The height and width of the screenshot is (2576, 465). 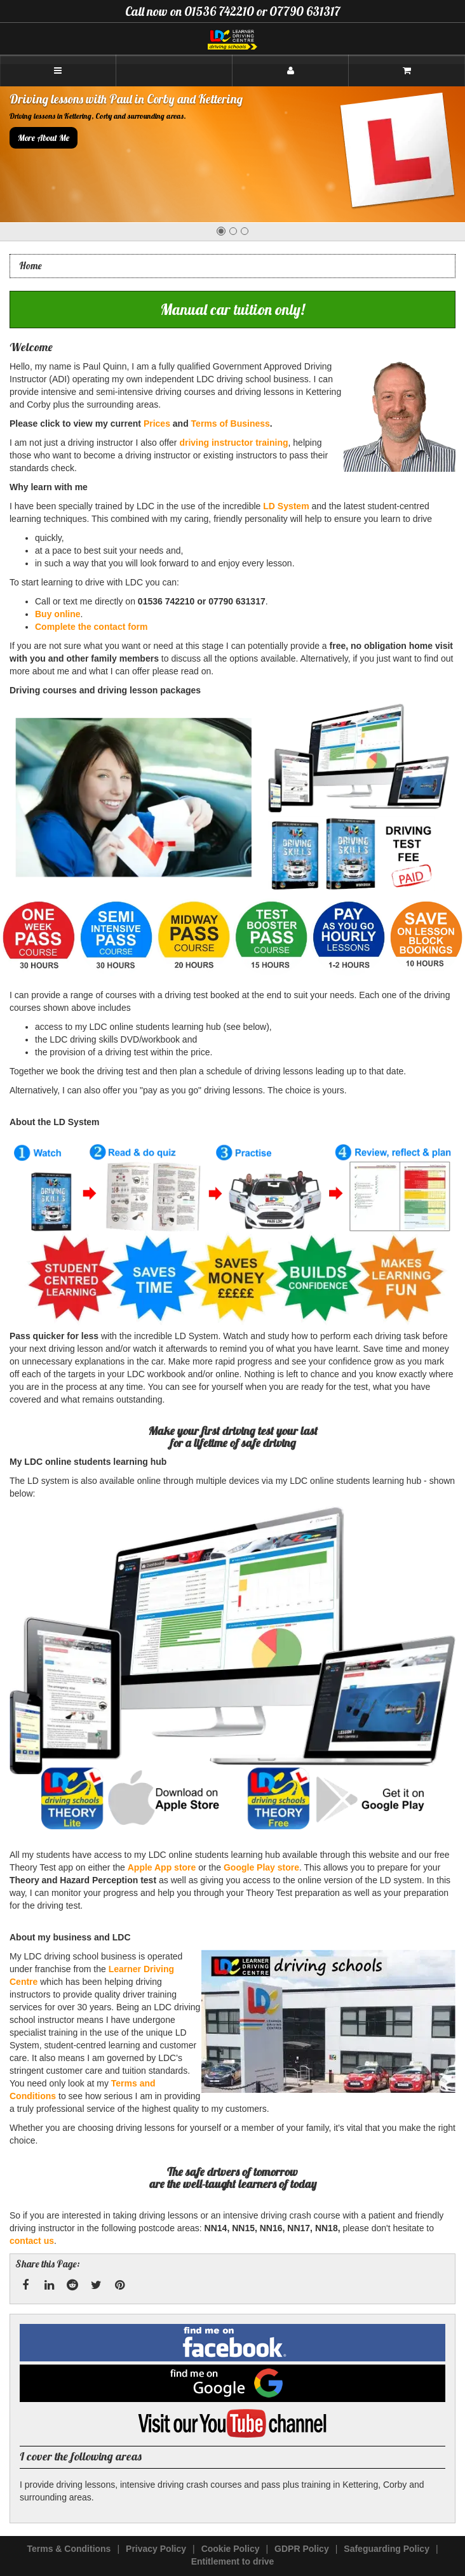 What do you see at coordinates (301, 2549) in the screenshot?
I see `GDPR Policy` at bounding box center [301, 2549].